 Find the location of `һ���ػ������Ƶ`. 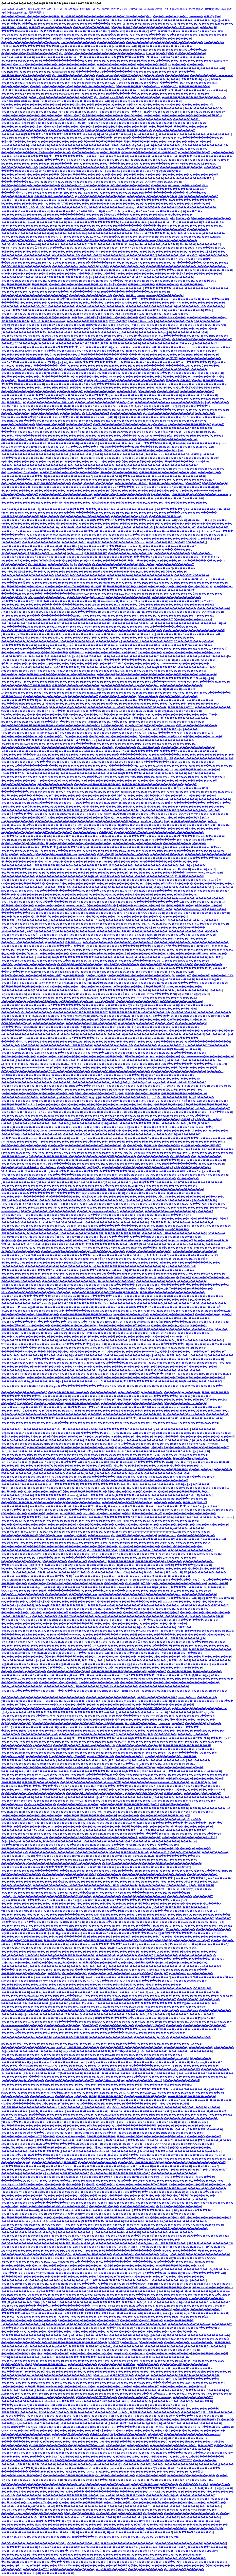

һ���ػ������Ƶ is located at coordinates (180, 280).